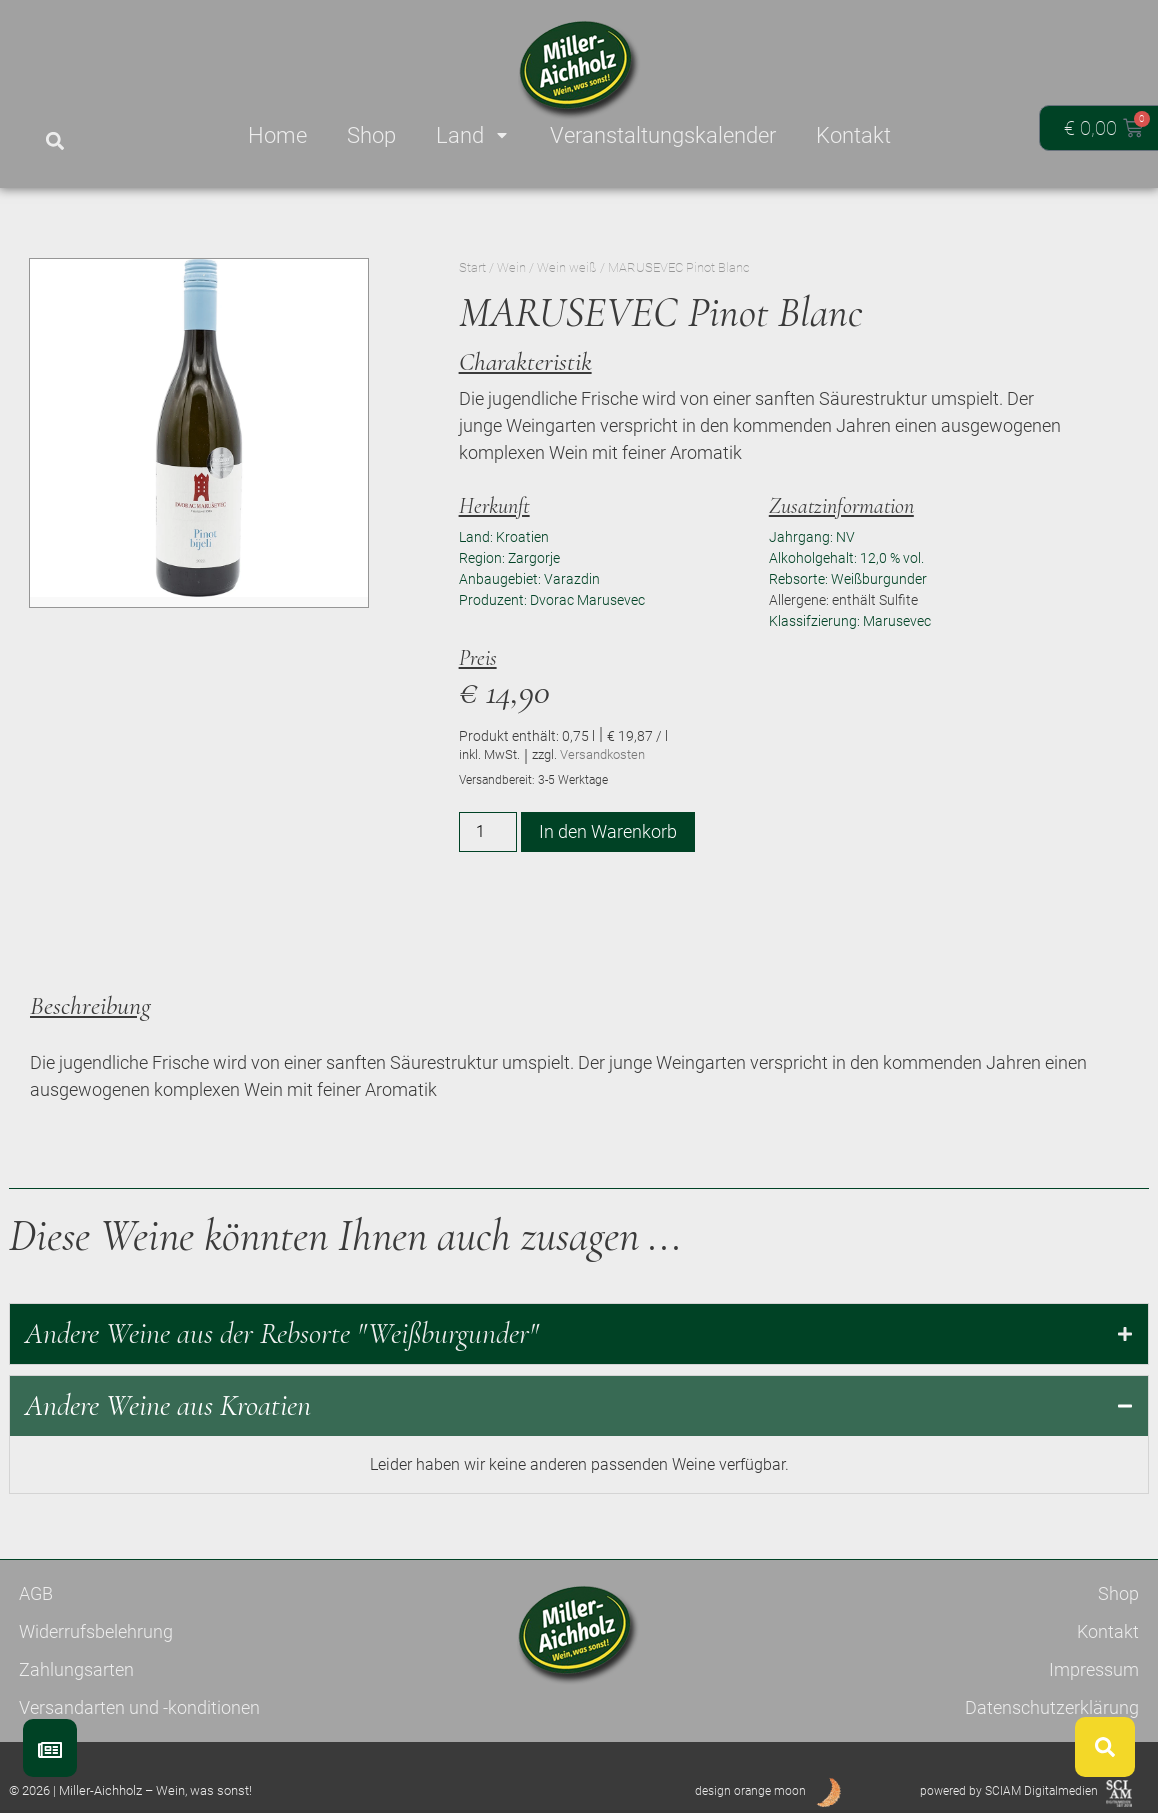  Describe the element at coordinates (663, 135) in the screenshot. I see `Veranstaltungskalender [menuitem]` at that location.